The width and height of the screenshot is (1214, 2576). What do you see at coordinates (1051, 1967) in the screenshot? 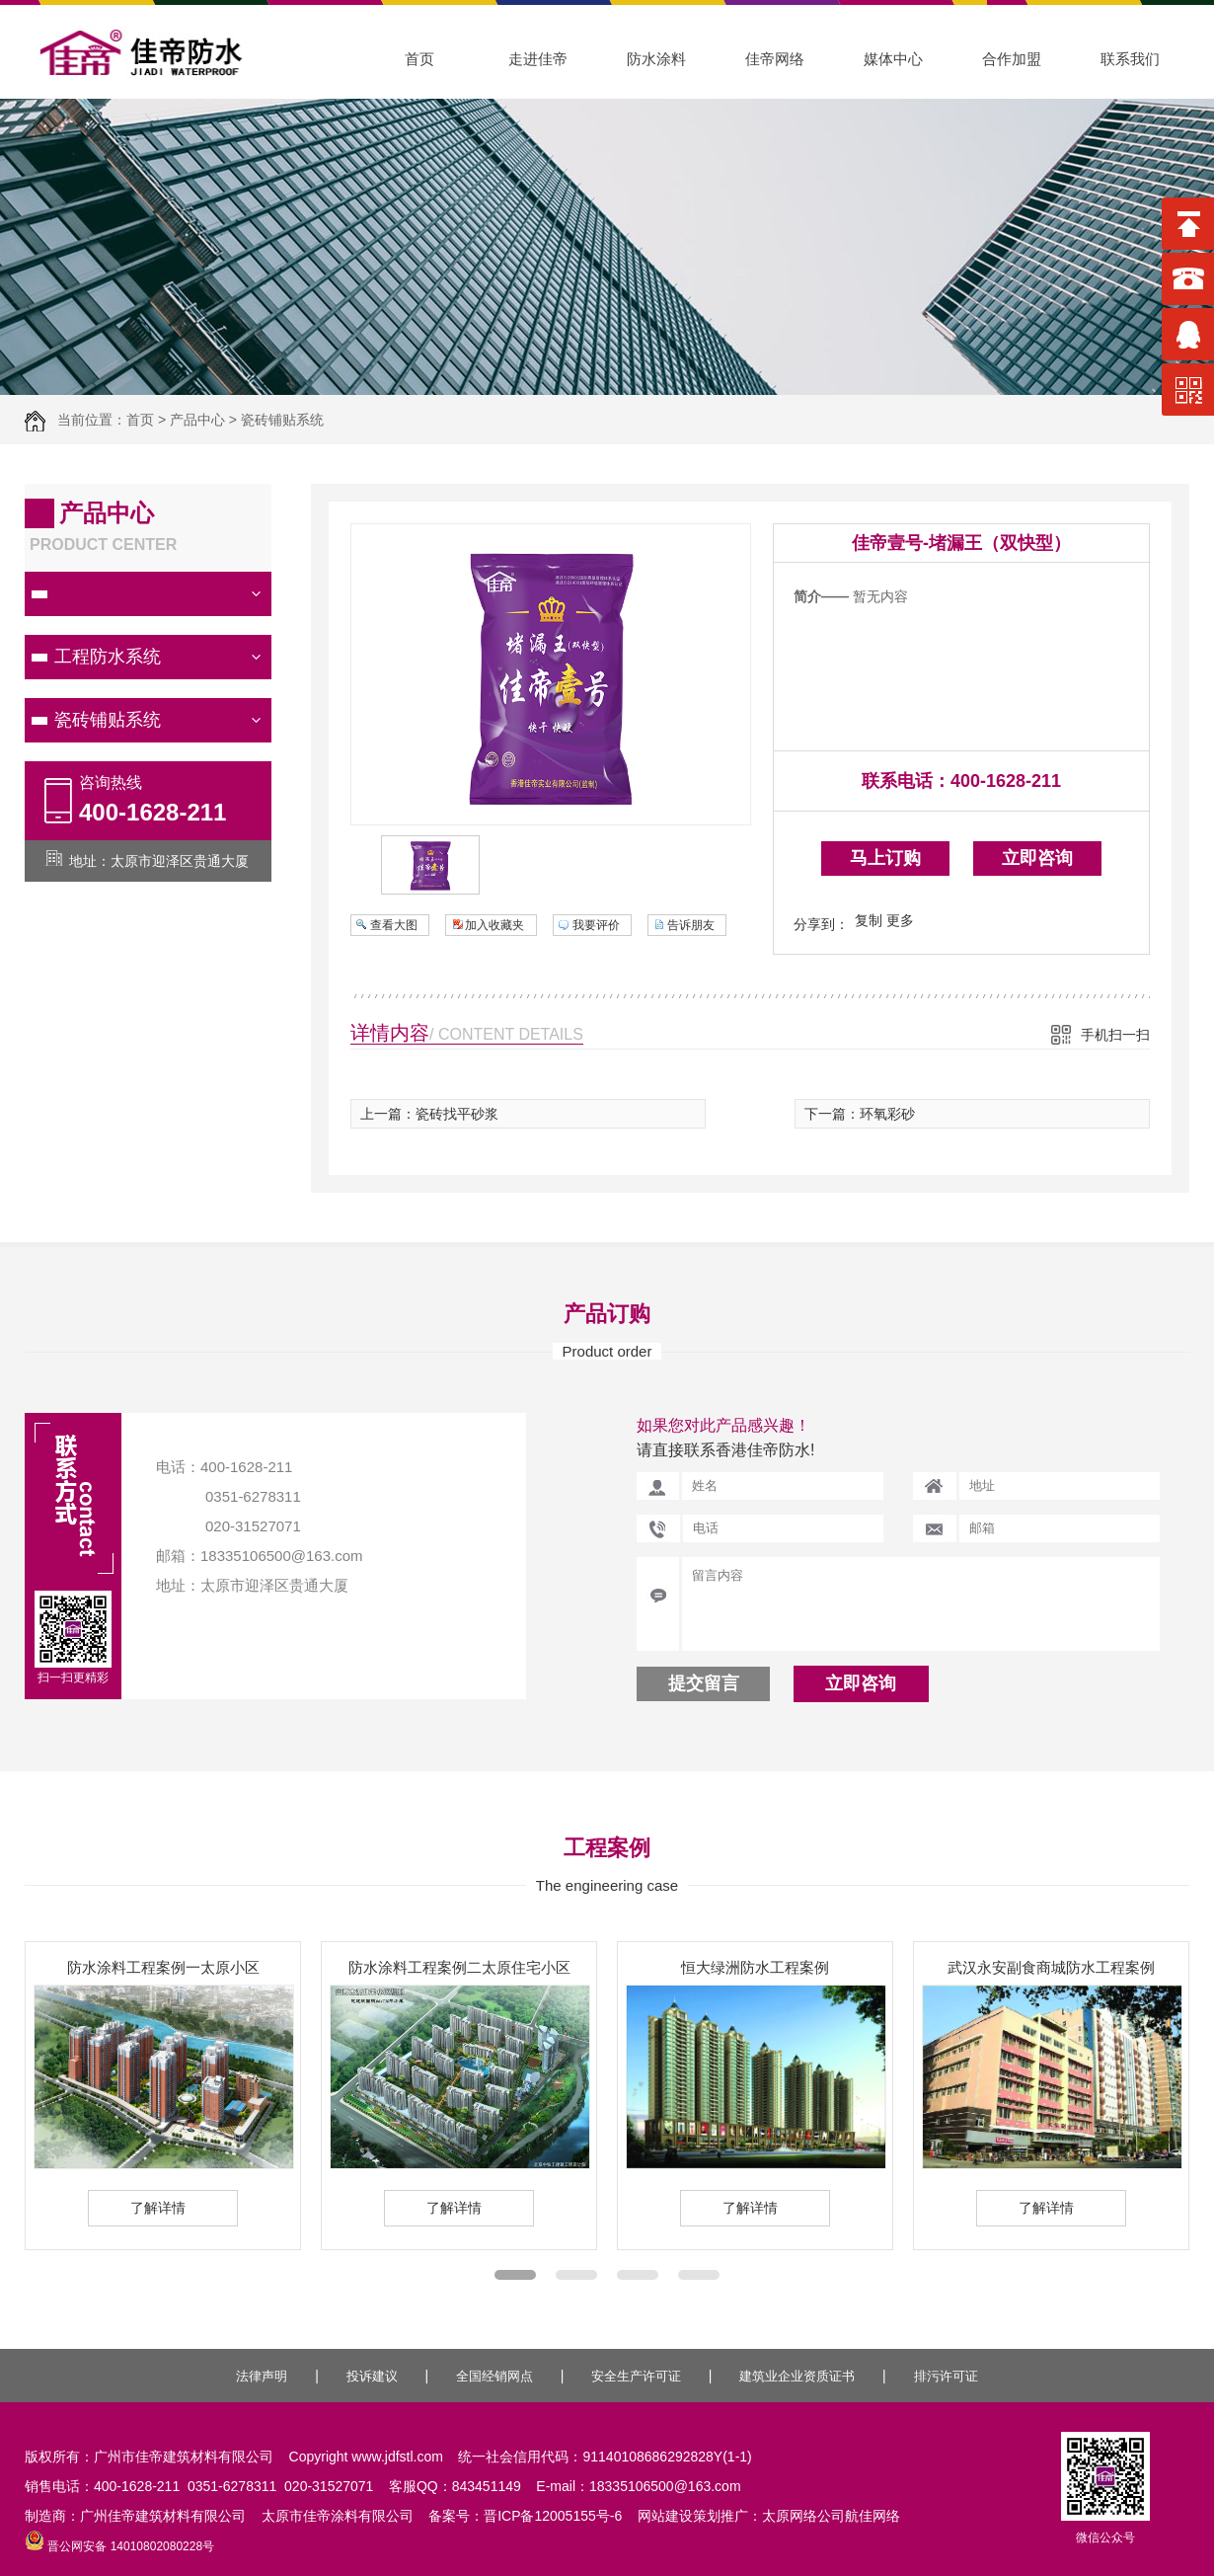
I see `武汉永安副食商城防水工程案例` at bounding box center [1051, 1967].